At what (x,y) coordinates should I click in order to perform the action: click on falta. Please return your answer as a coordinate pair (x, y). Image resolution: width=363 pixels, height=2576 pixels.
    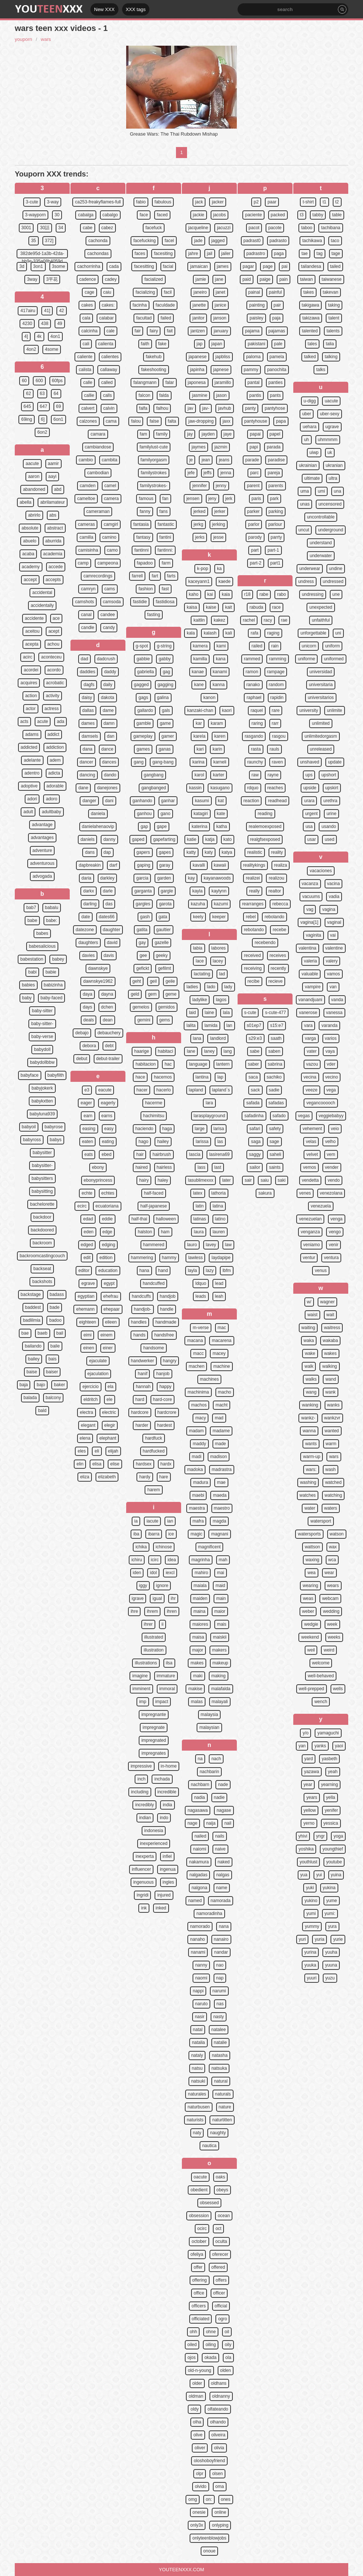
    Looking at the image, I should click on (172, 421).